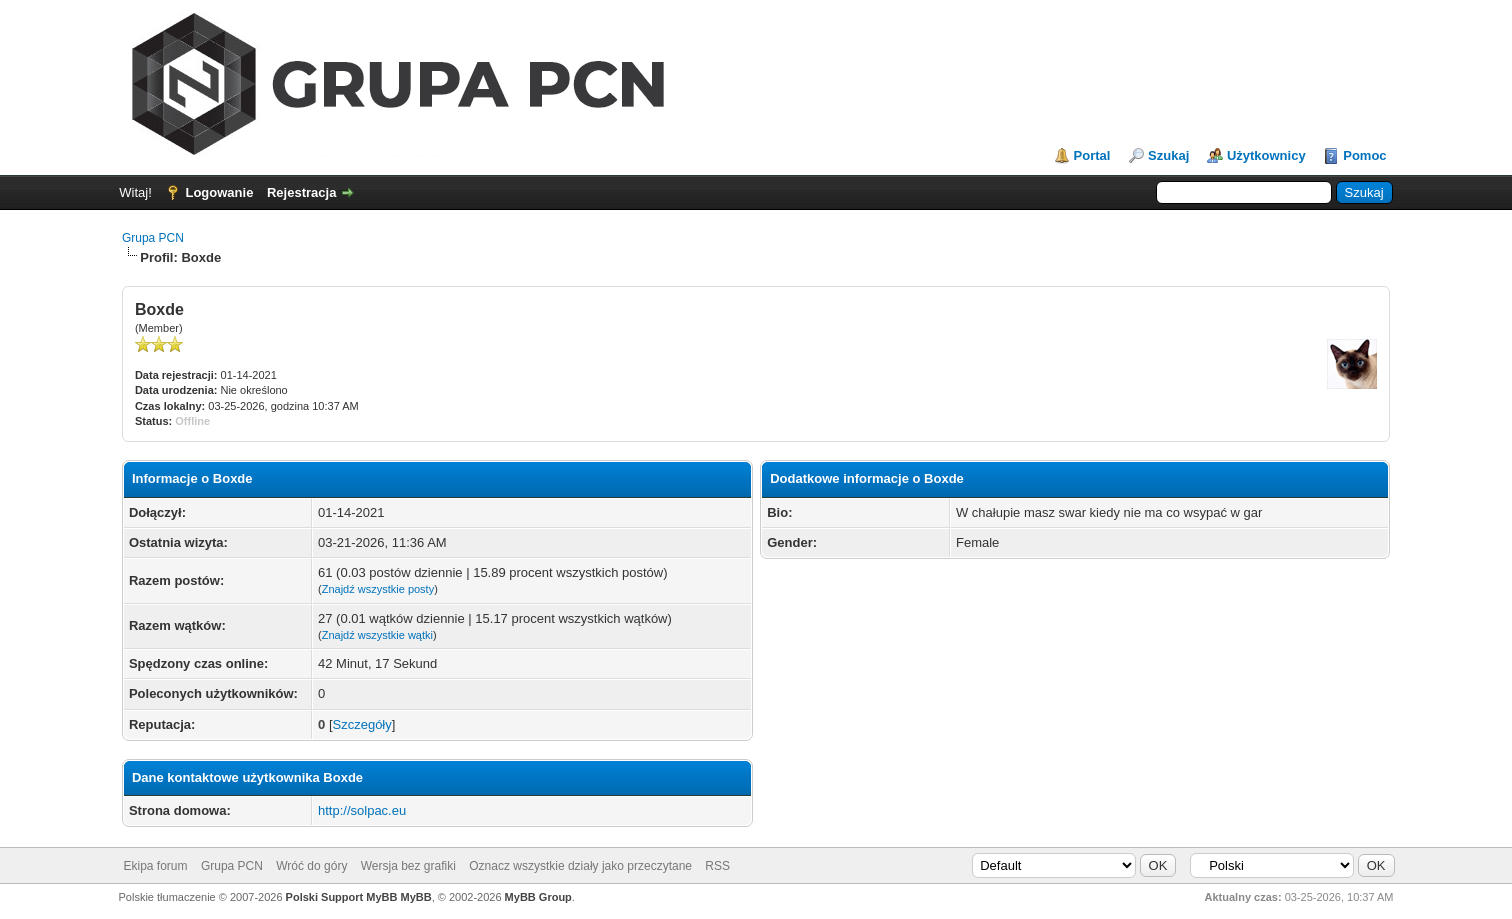 The width and height of the screenshot is (1512, 919). Describe the element at coordinates (416, 897) in the screenshot. I see `MyBB` at that location.